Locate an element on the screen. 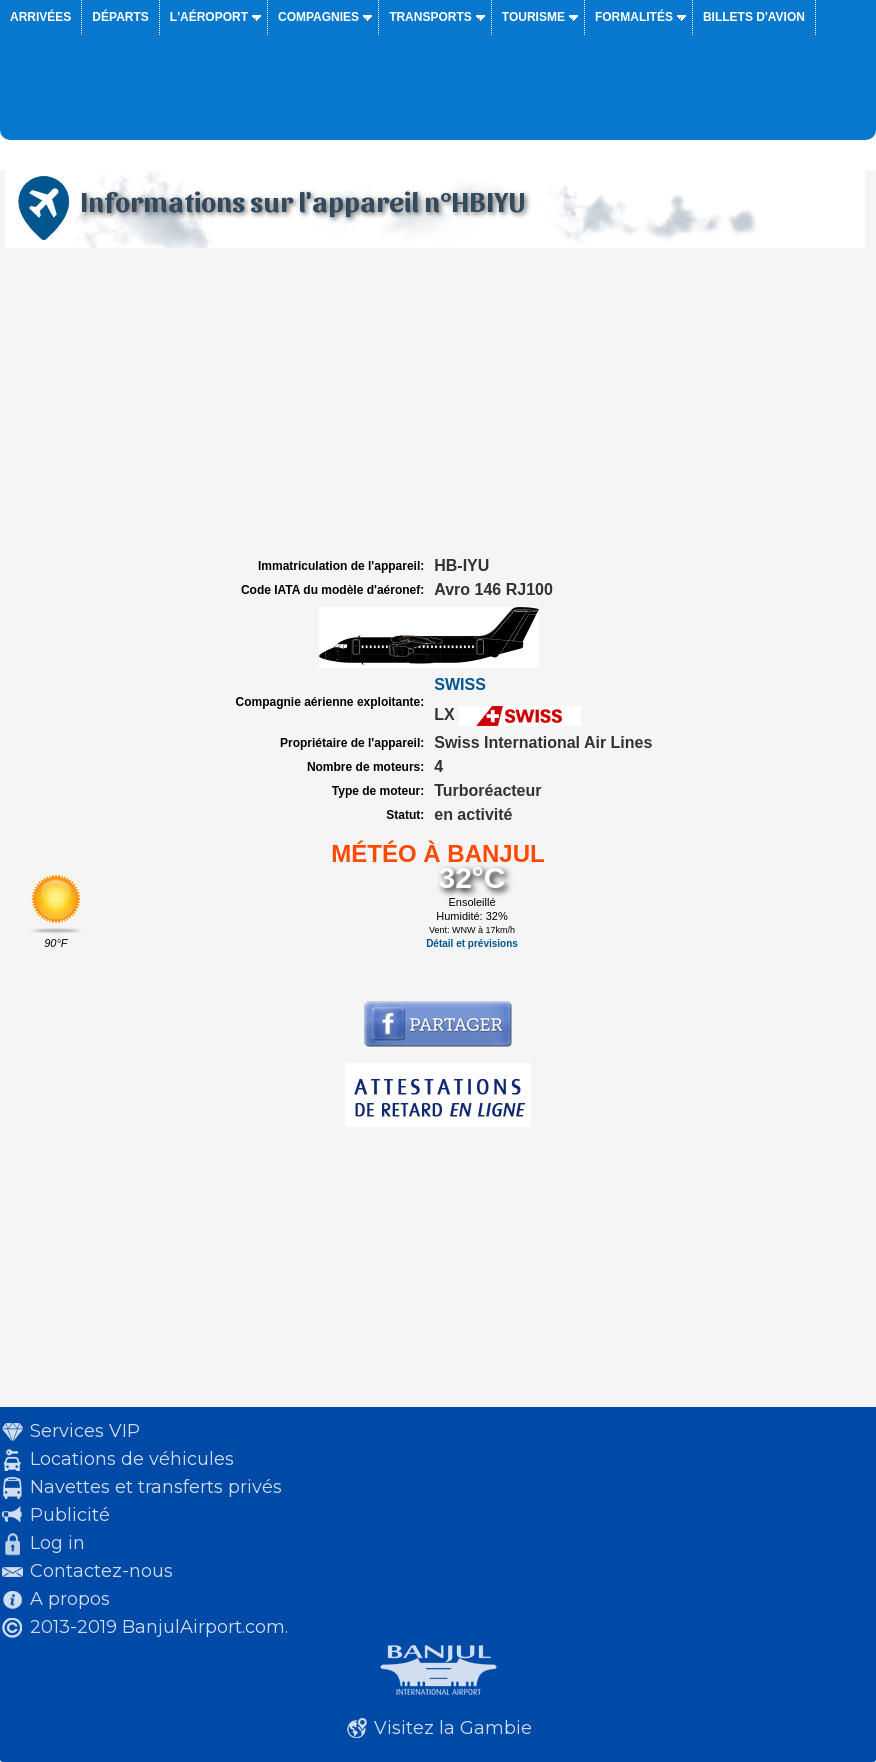 The width and height of the screenshot is (876, 1762). Formalités is located at coordinates (634, 17).